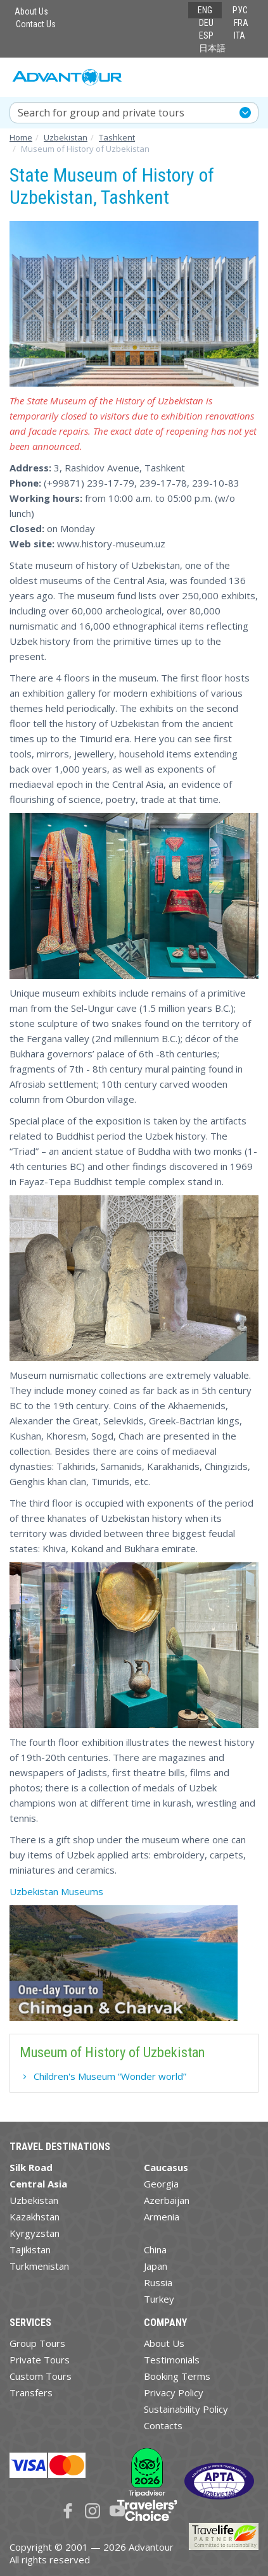 The image size is (268, 2576). I want to click on Turkey, so click(159, 2299).